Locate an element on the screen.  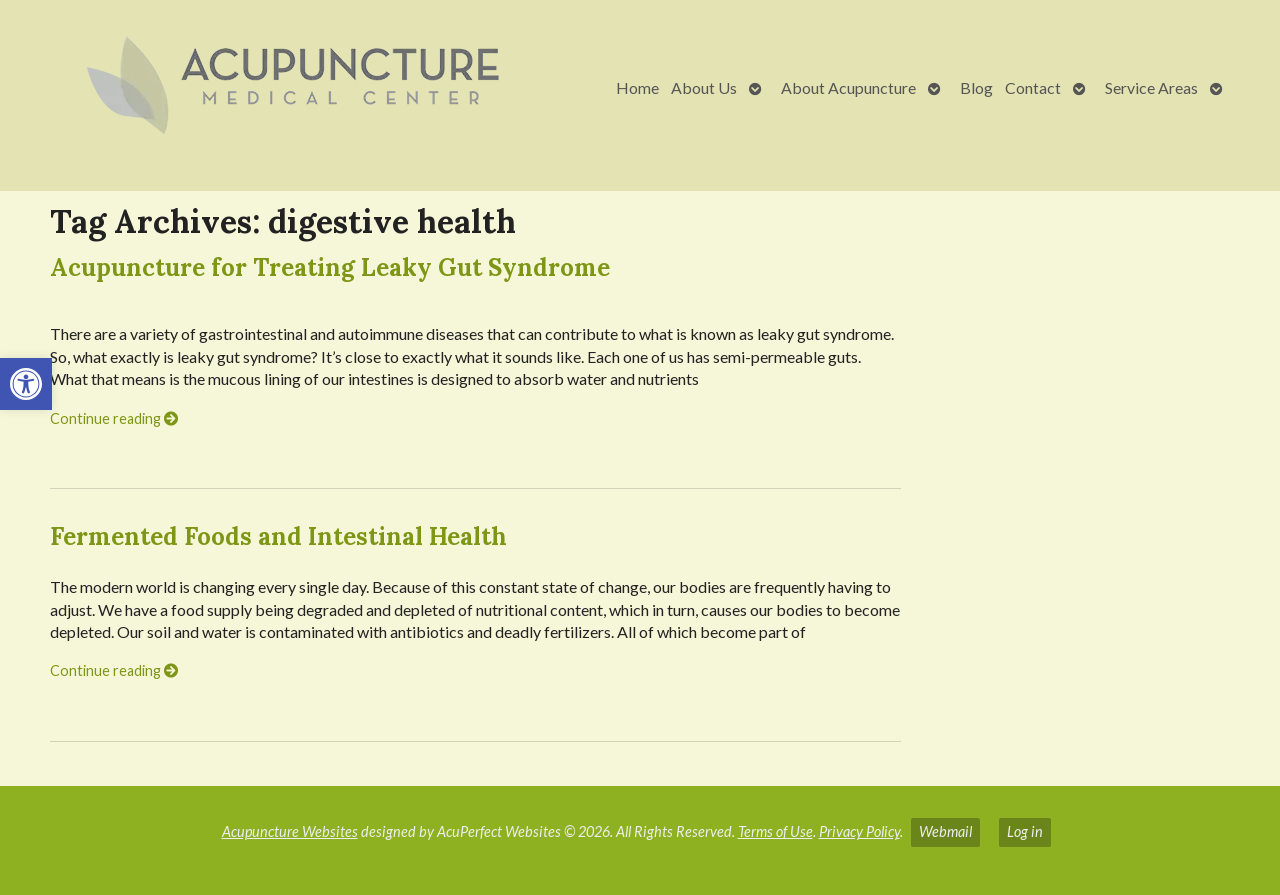
Privacy Policy is located at coordinates (859, 831).